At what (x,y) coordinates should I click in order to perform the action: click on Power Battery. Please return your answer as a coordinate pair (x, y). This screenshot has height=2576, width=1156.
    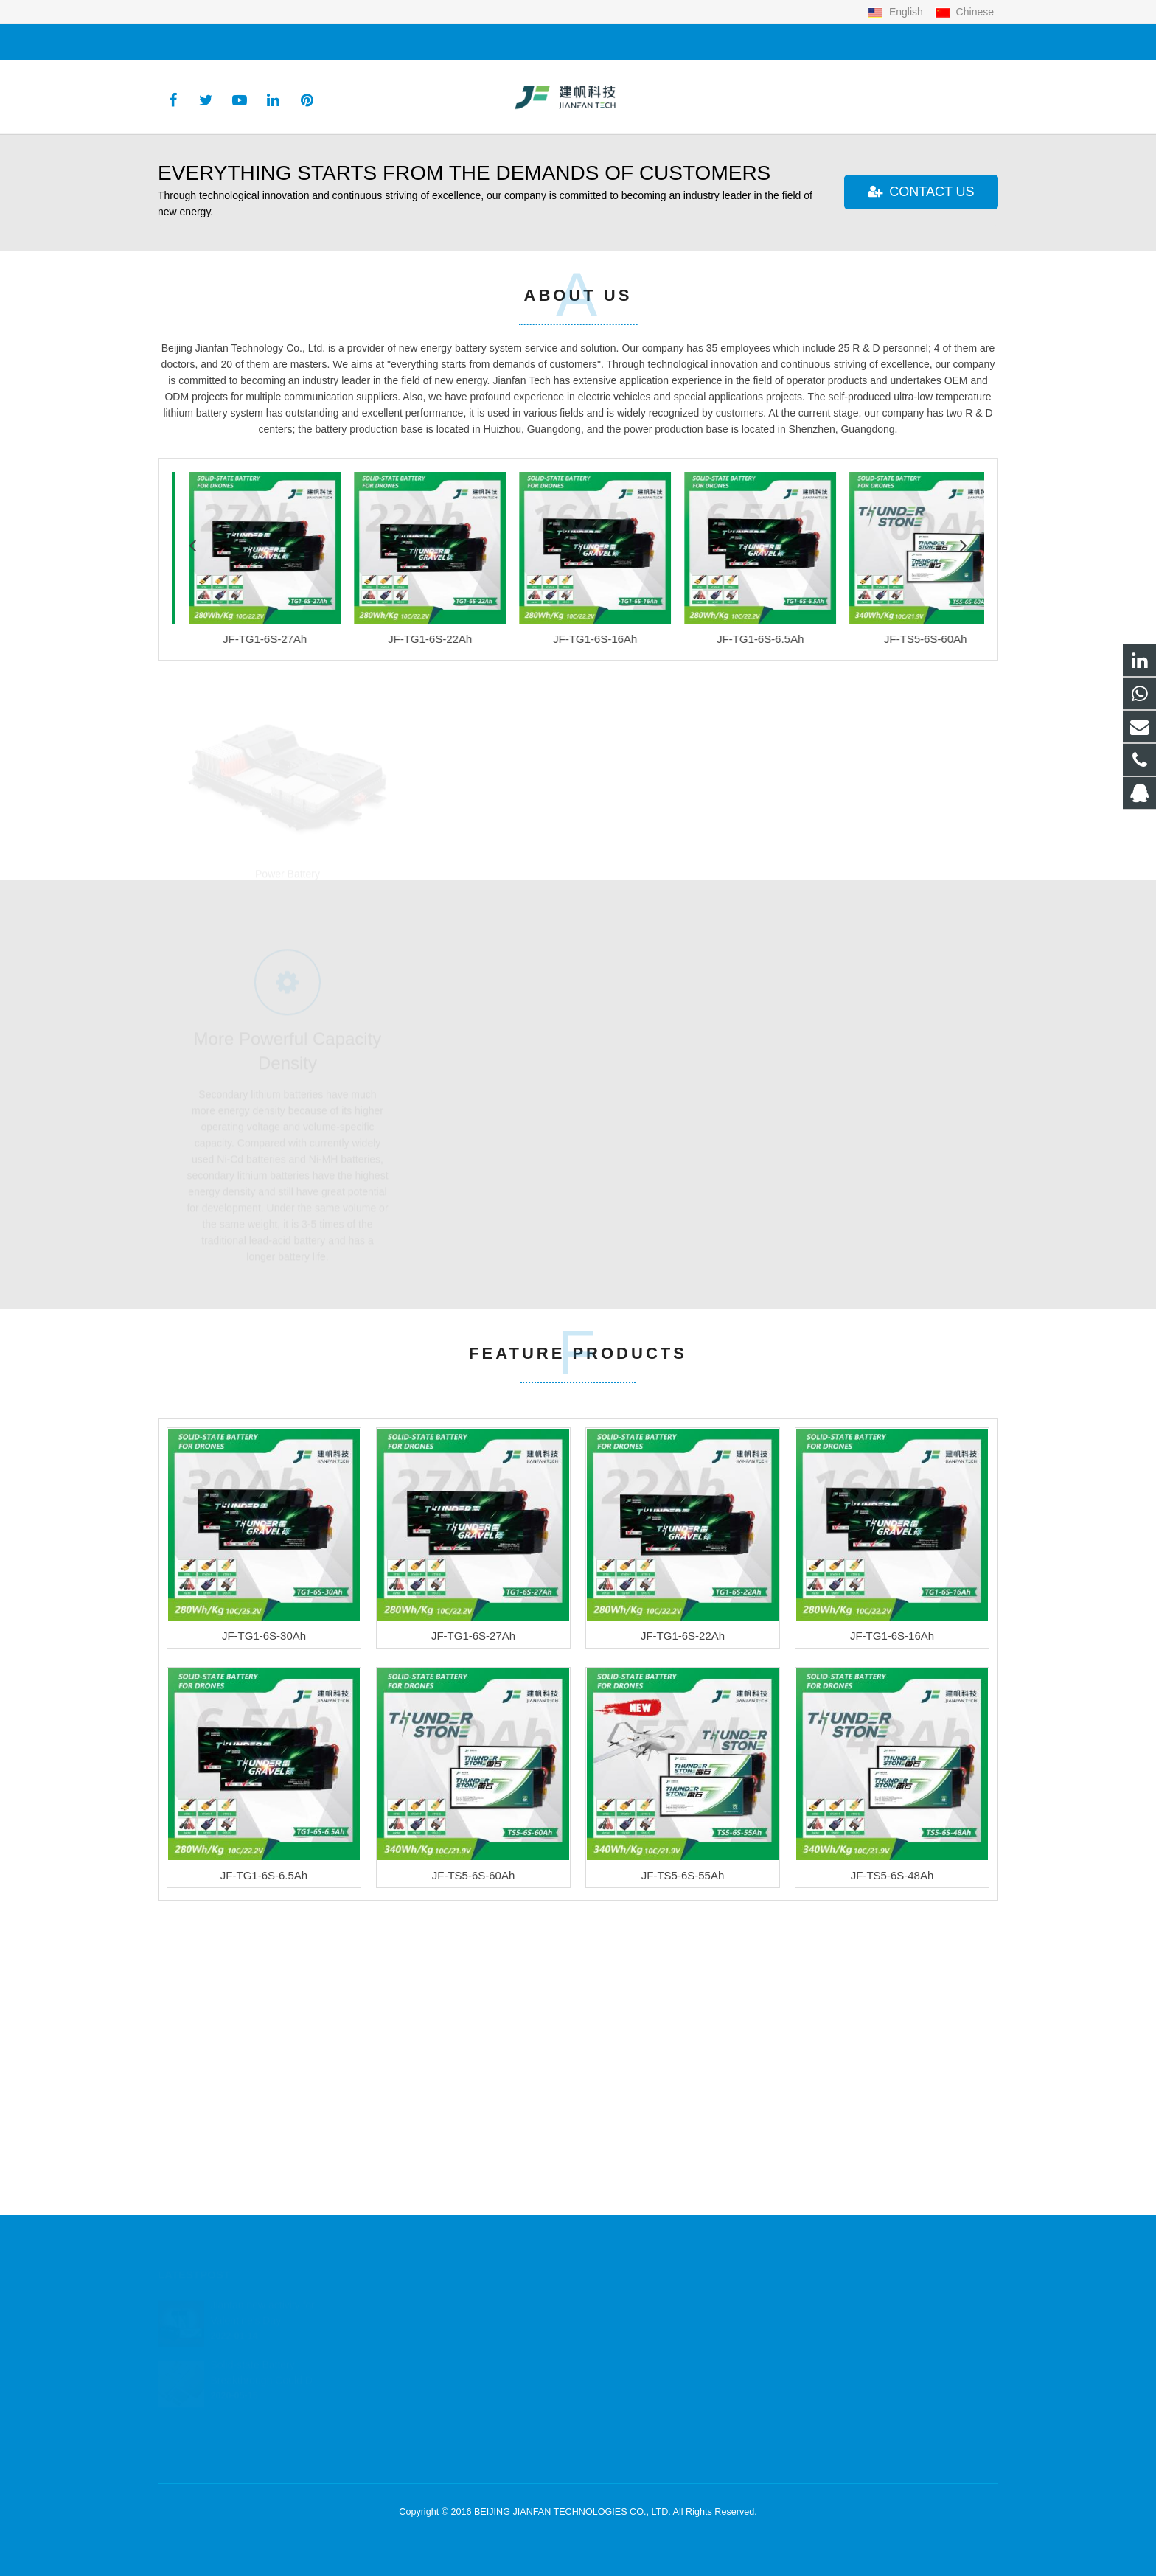
    Looking at the image, I should click on (287, 1163).